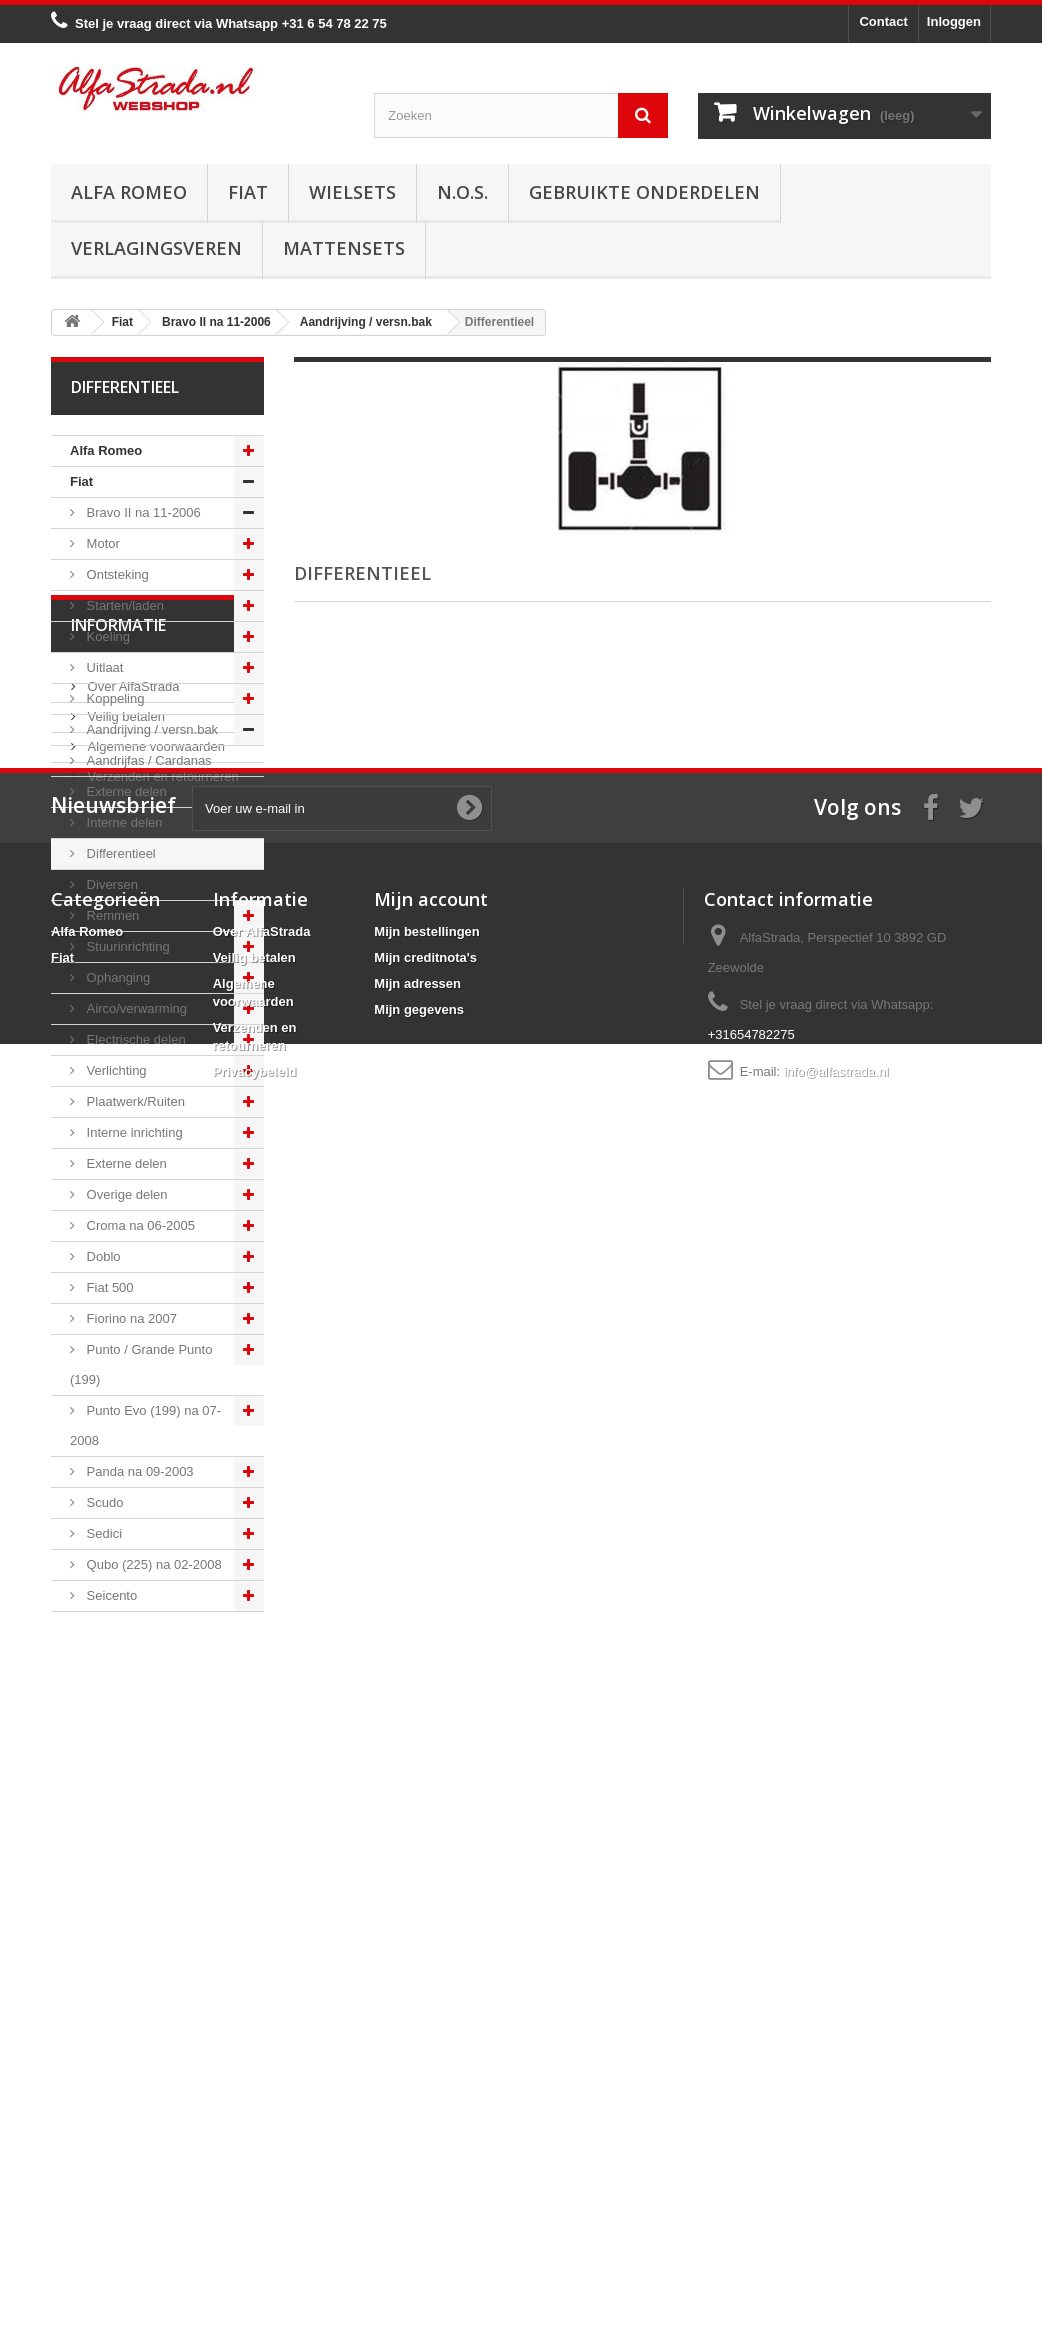  I want to click on Alfa Romeo, so click(129, 192).